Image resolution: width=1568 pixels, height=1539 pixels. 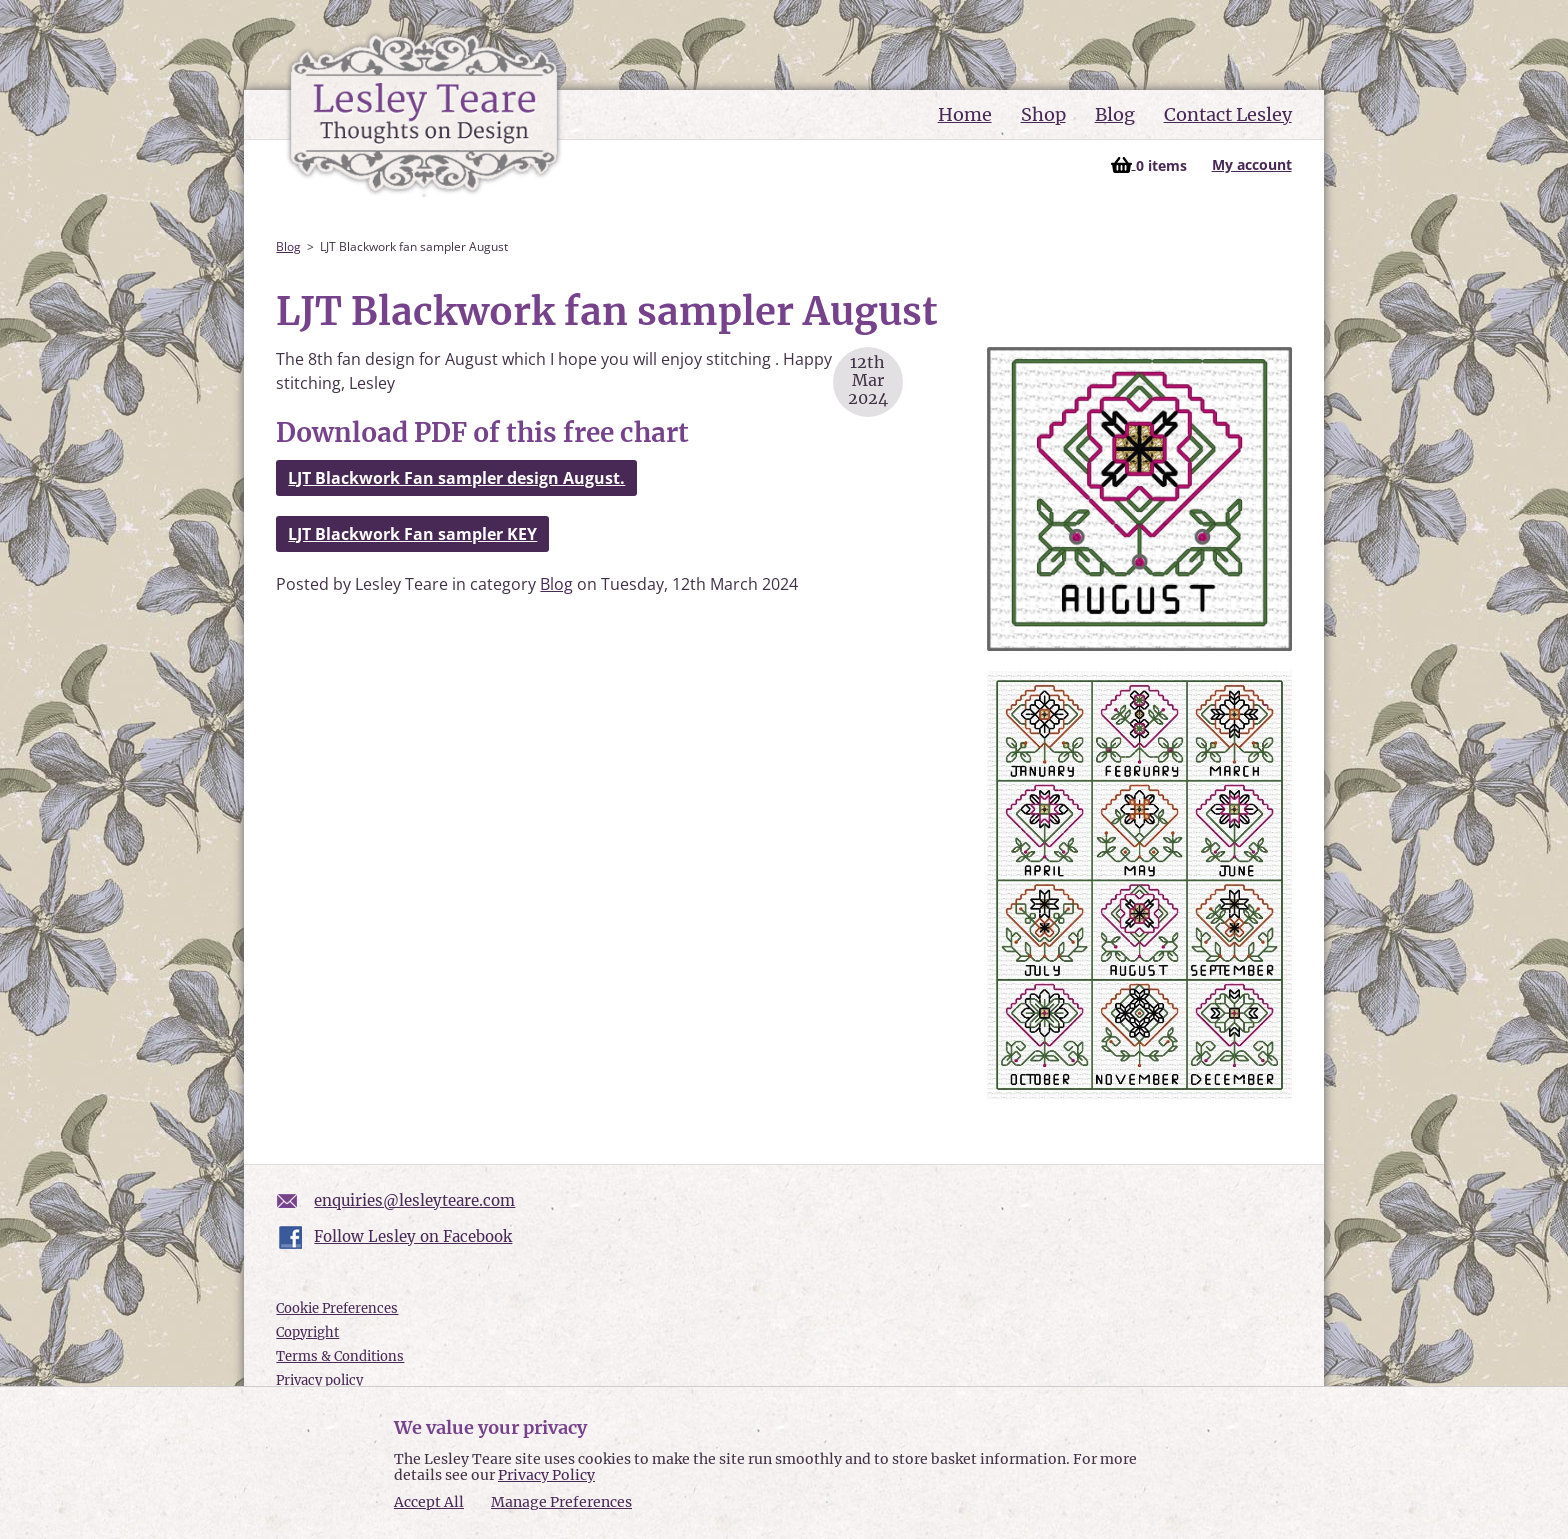 I want to click on Blog, so click(x=1115, y=114).